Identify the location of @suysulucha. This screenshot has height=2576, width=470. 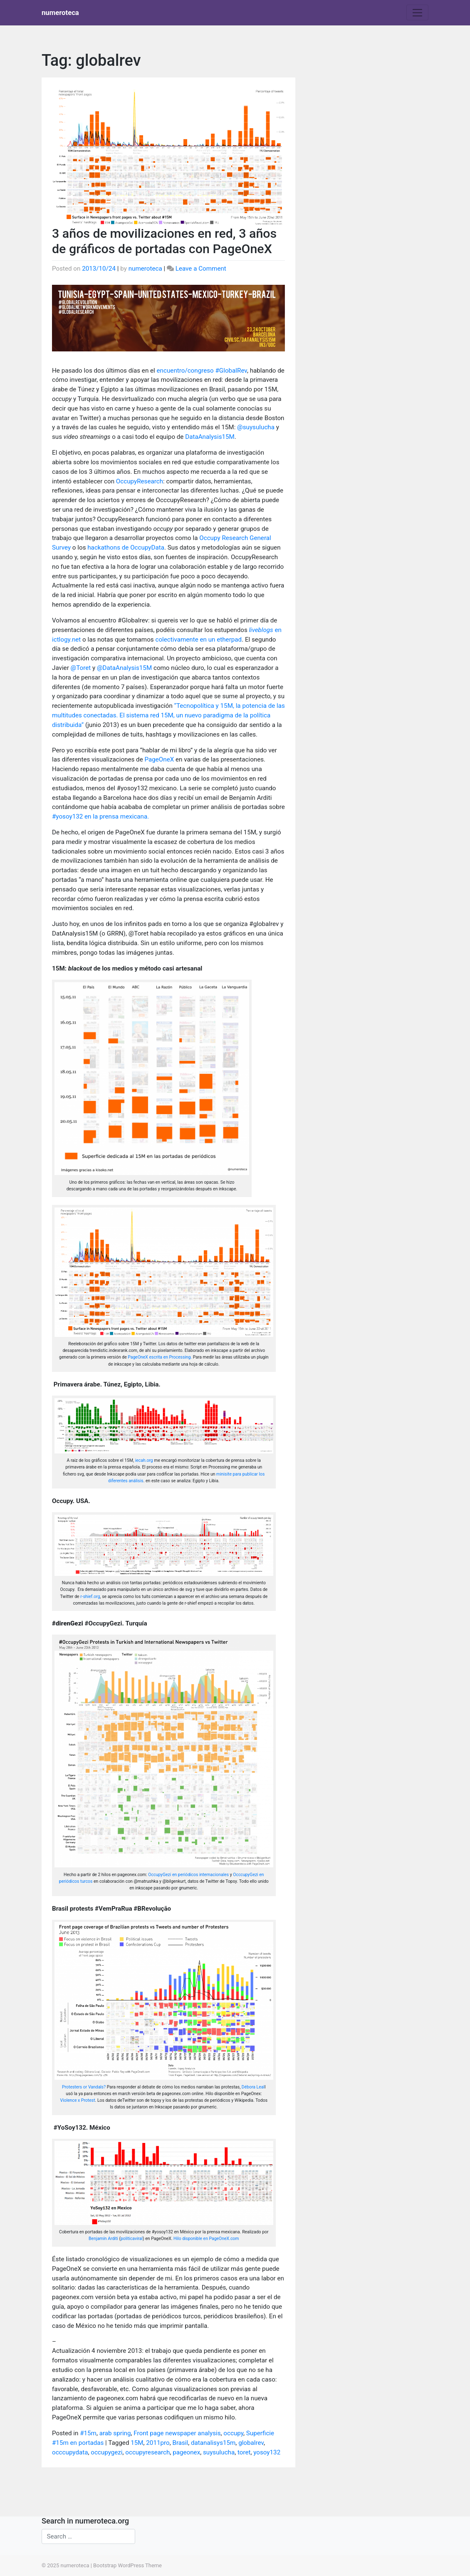
(256, 427).